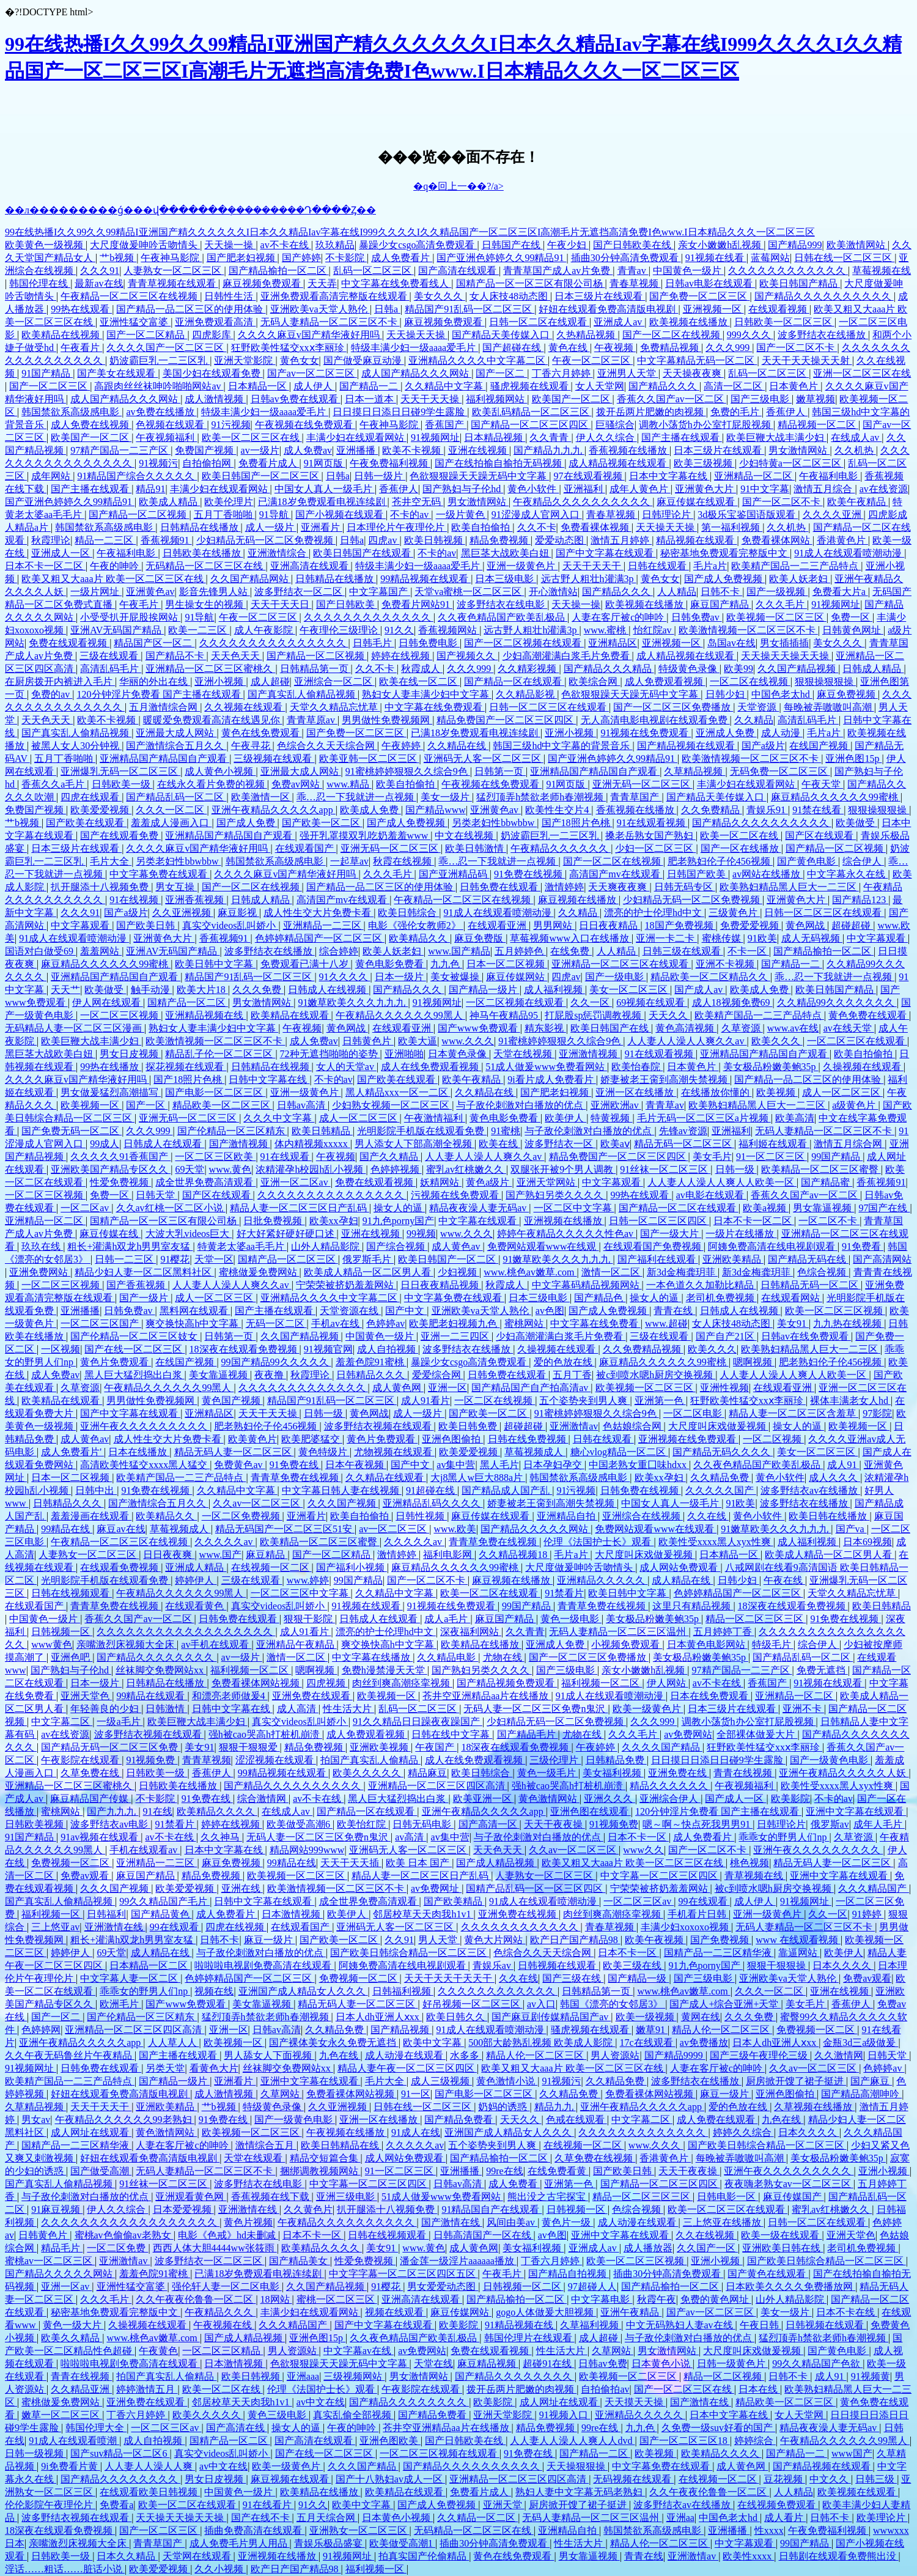  I want to click on 欧美乱码精品一区二区三区, so click(532, 412).